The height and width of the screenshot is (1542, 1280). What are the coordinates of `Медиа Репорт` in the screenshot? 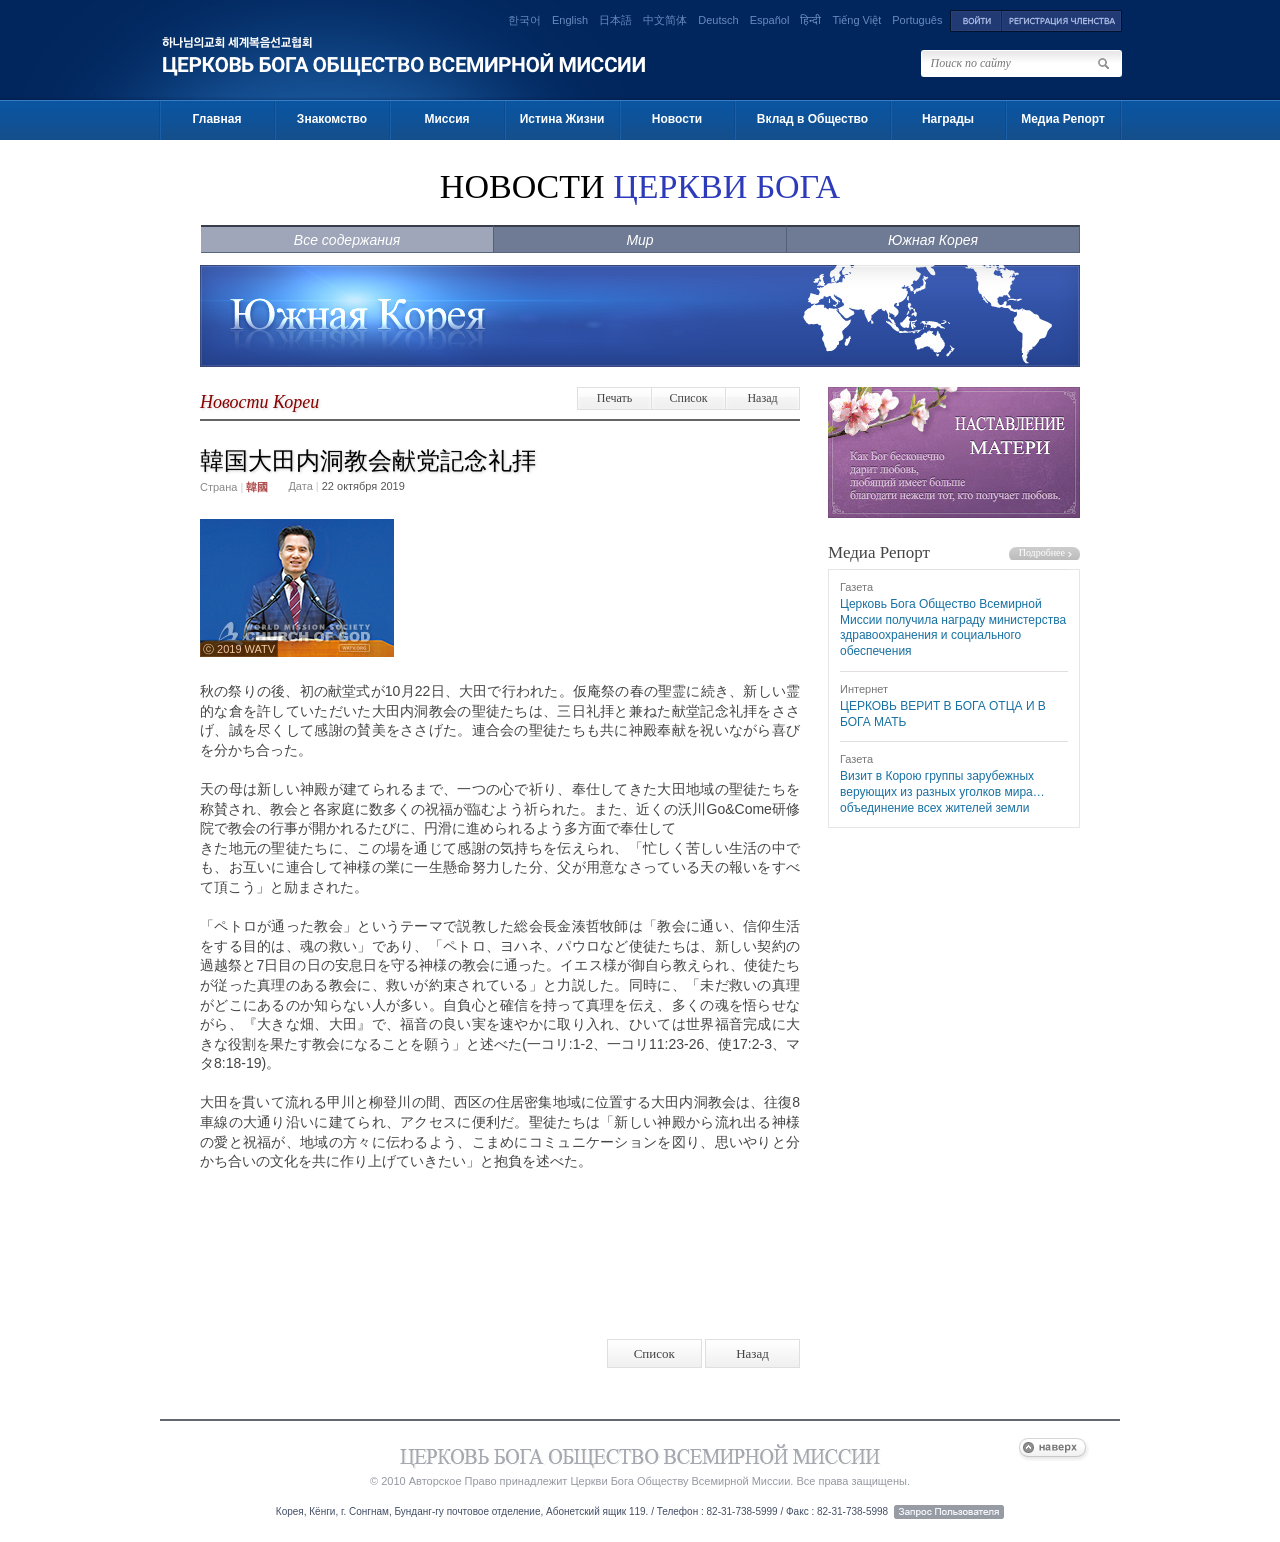 It's located at (1063, 119).